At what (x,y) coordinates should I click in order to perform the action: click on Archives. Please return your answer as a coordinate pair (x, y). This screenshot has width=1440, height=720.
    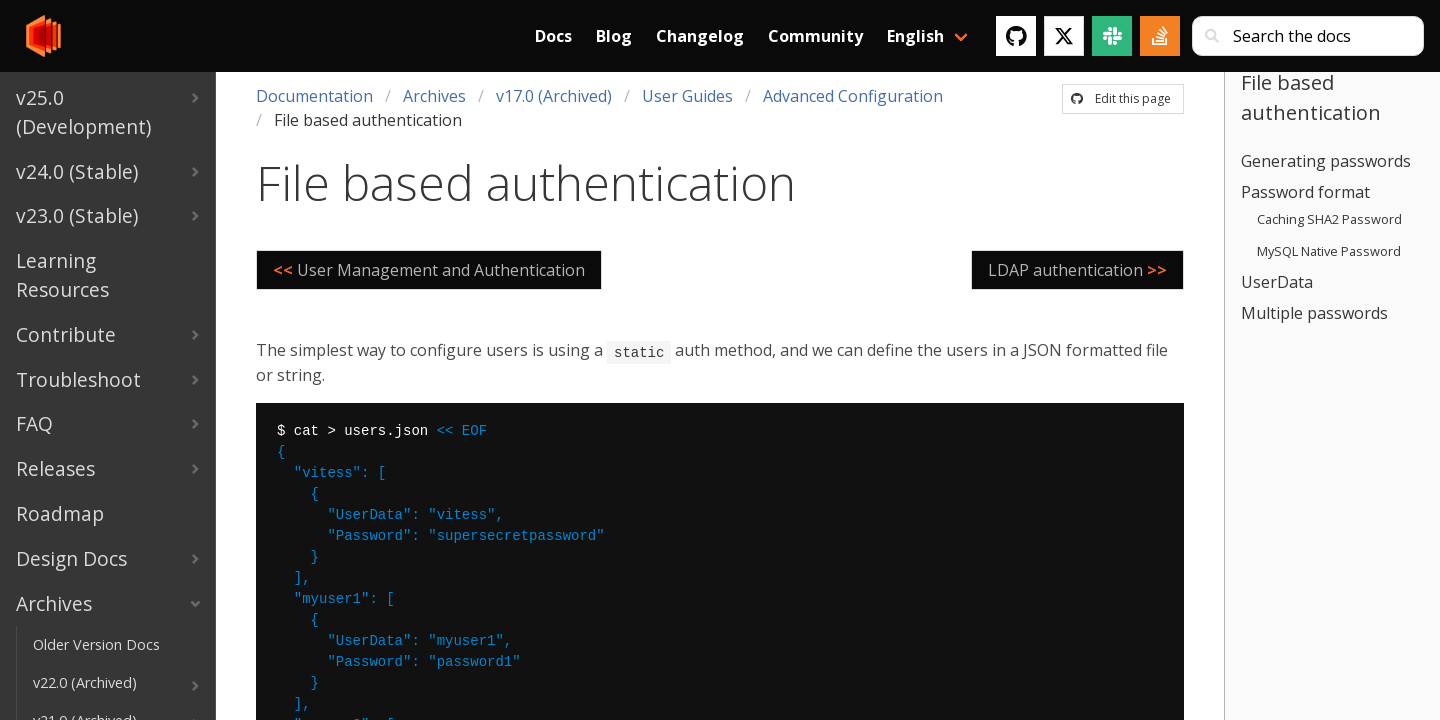
    Looking at the image, I should click on (434, 96).